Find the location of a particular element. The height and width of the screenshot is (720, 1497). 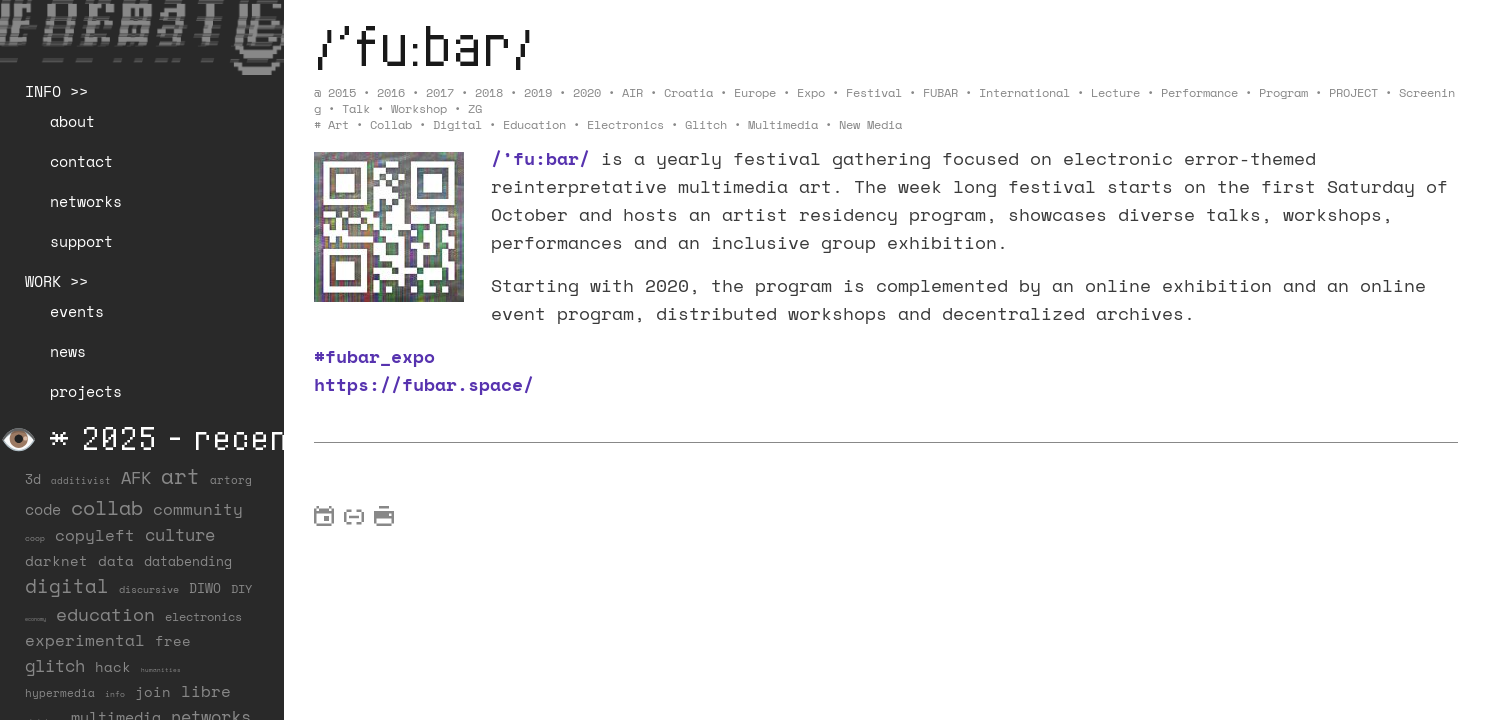

electronics is located at coordinates (625, 124).